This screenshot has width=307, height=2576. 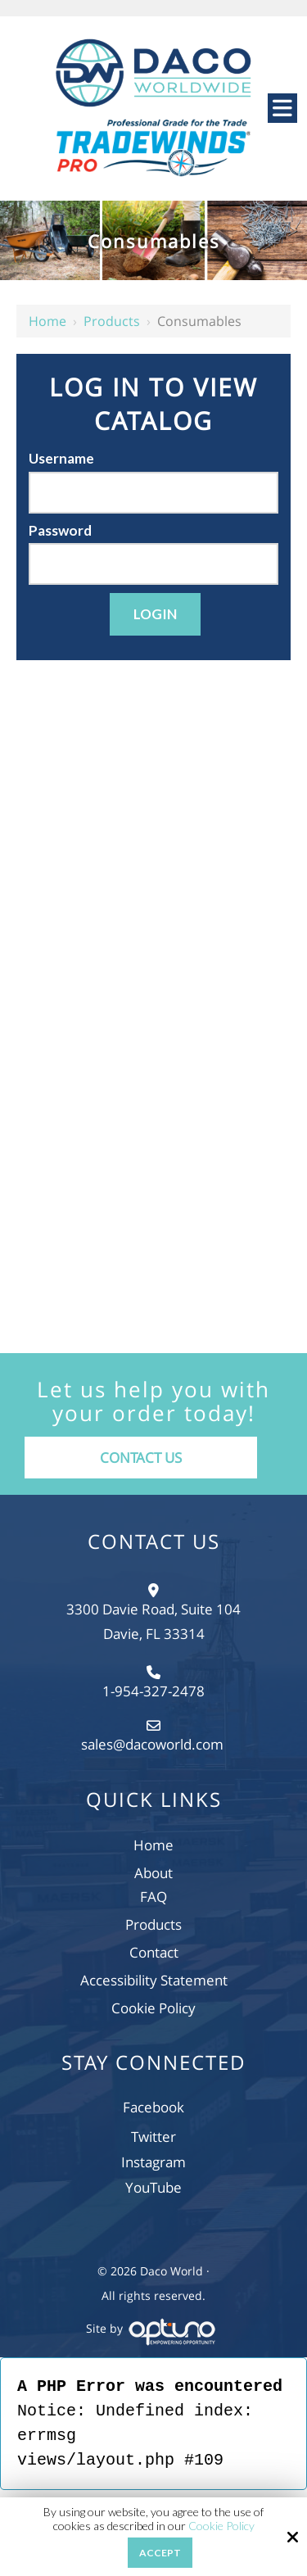 I want to click on [Username], so click(x=153, y=493).